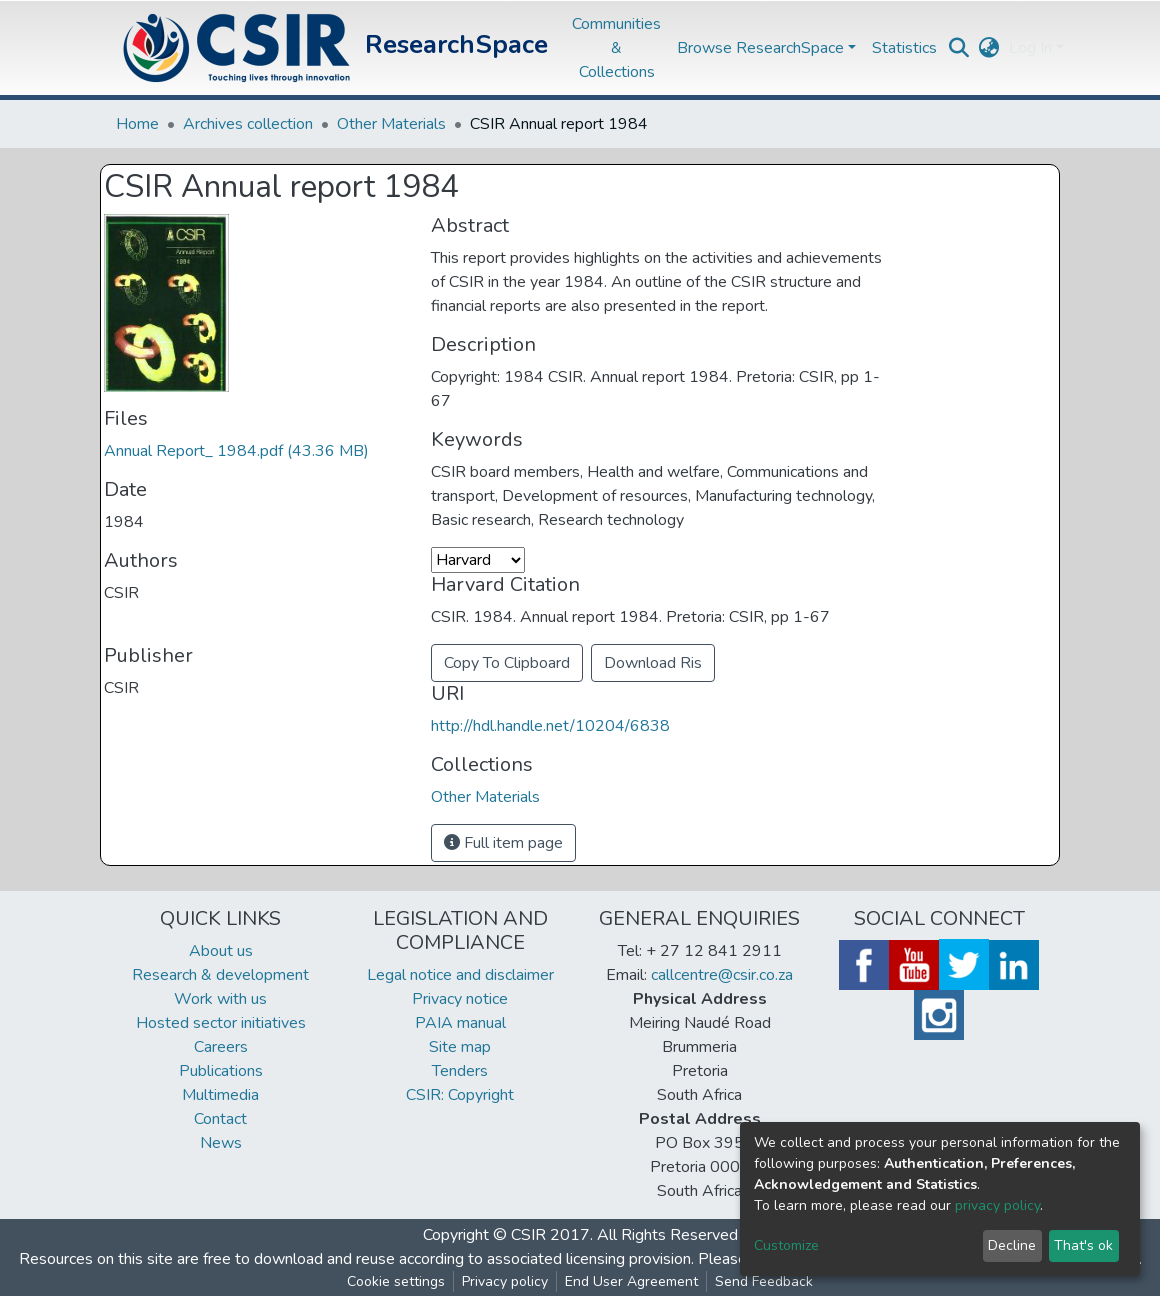 The height and width of the screenshot is (1296, 1160). Describe the element at coordinates (460, 1095) in the screenshot. I see `CSIR: Copyright` at that location.